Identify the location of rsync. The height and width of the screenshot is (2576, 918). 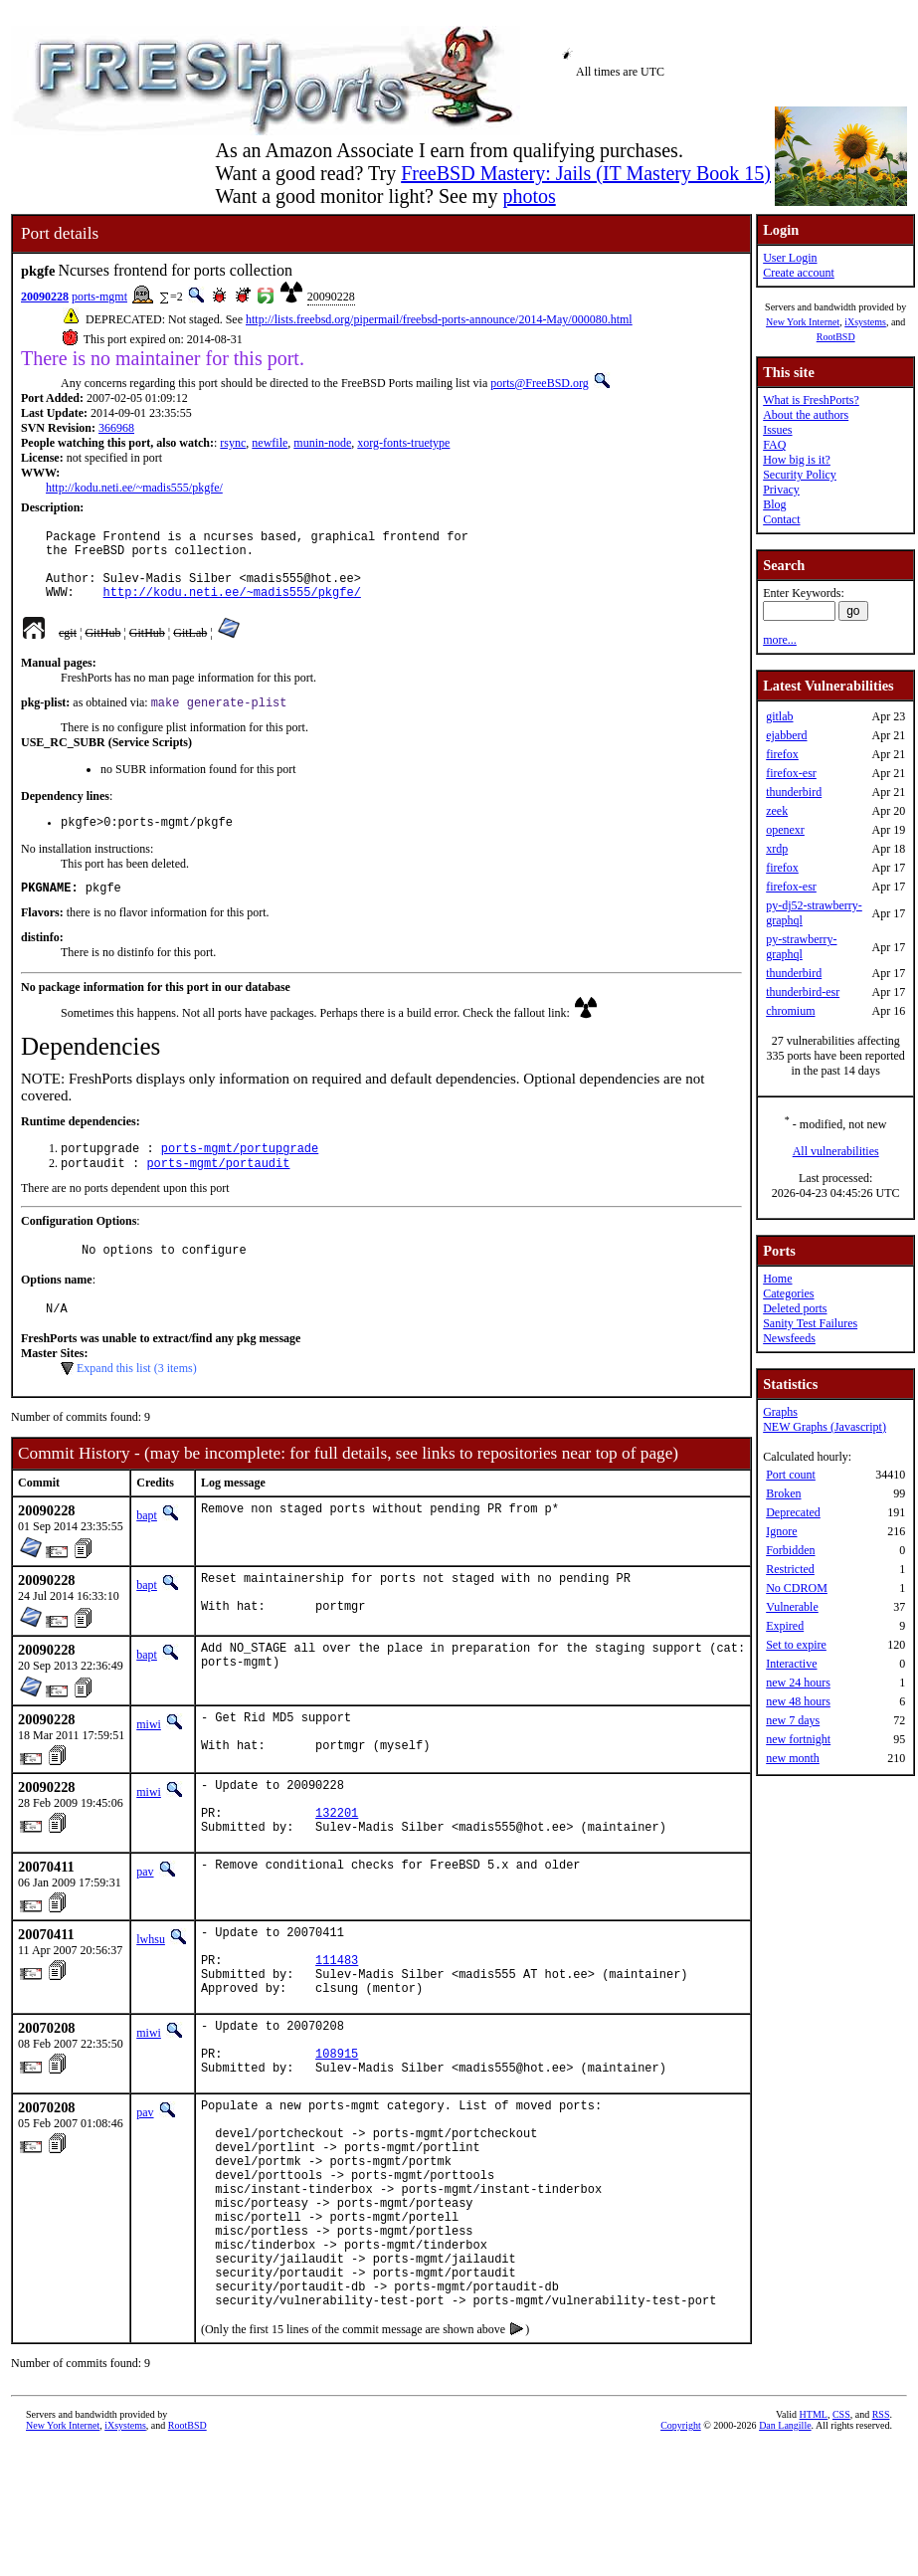
(233, 443).